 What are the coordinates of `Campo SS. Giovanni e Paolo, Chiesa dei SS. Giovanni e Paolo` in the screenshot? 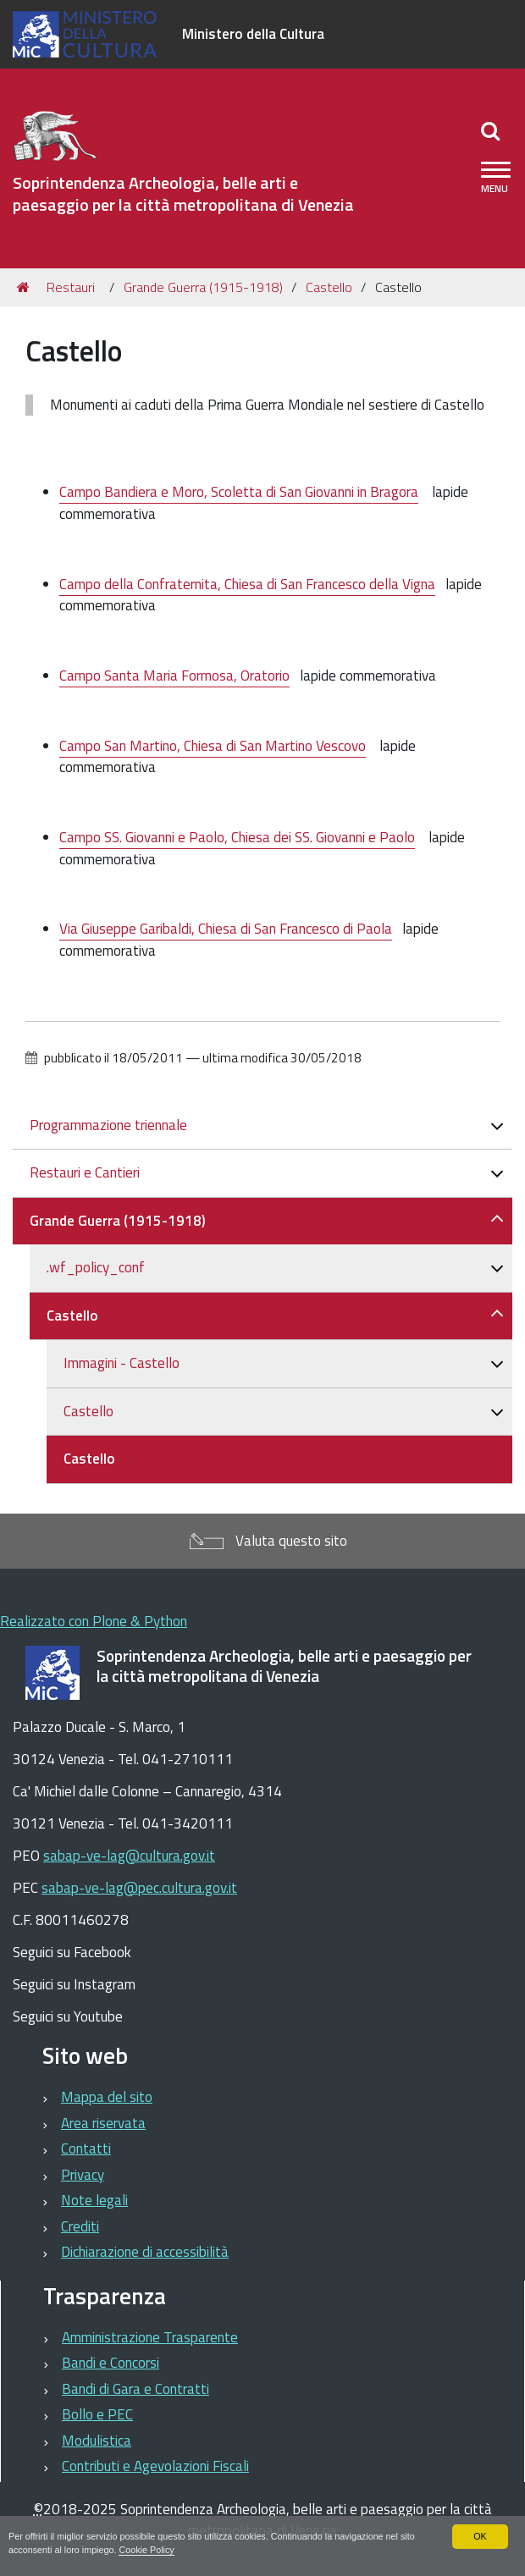 It's located at (237, 837).